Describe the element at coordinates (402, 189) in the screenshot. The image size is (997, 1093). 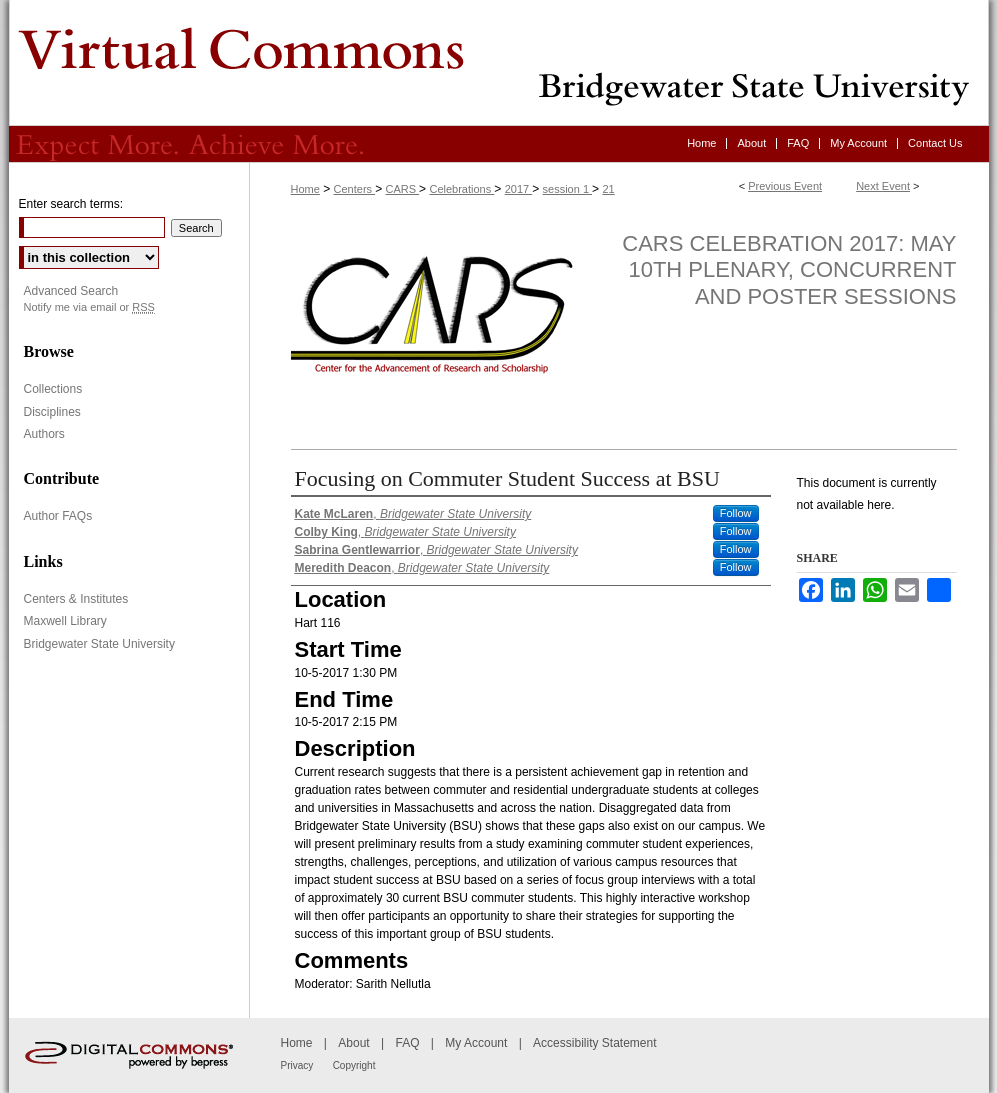
I see `CARS` at that location.